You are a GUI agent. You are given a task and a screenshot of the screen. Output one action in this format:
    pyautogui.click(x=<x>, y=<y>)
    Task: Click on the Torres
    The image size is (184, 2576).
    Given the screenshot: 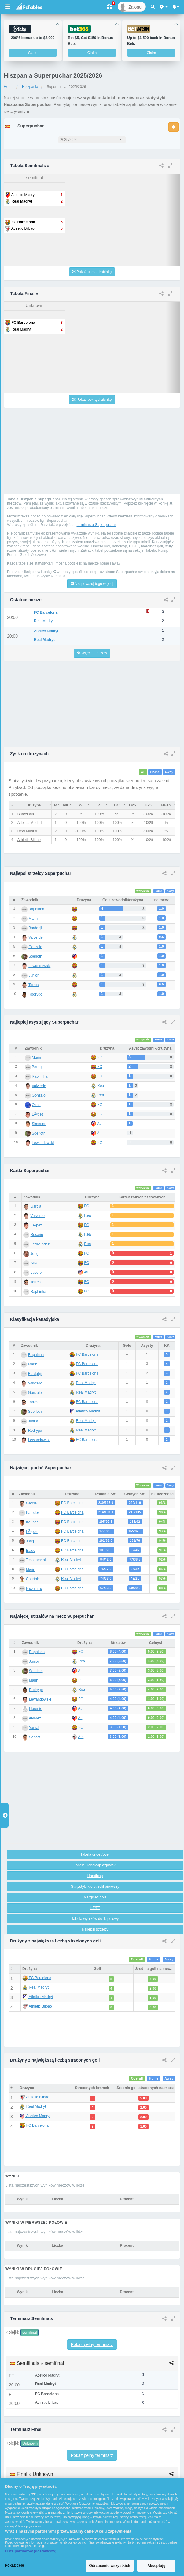 What is the action you would take?
    pyautogui.click(x=33, y=985)
    